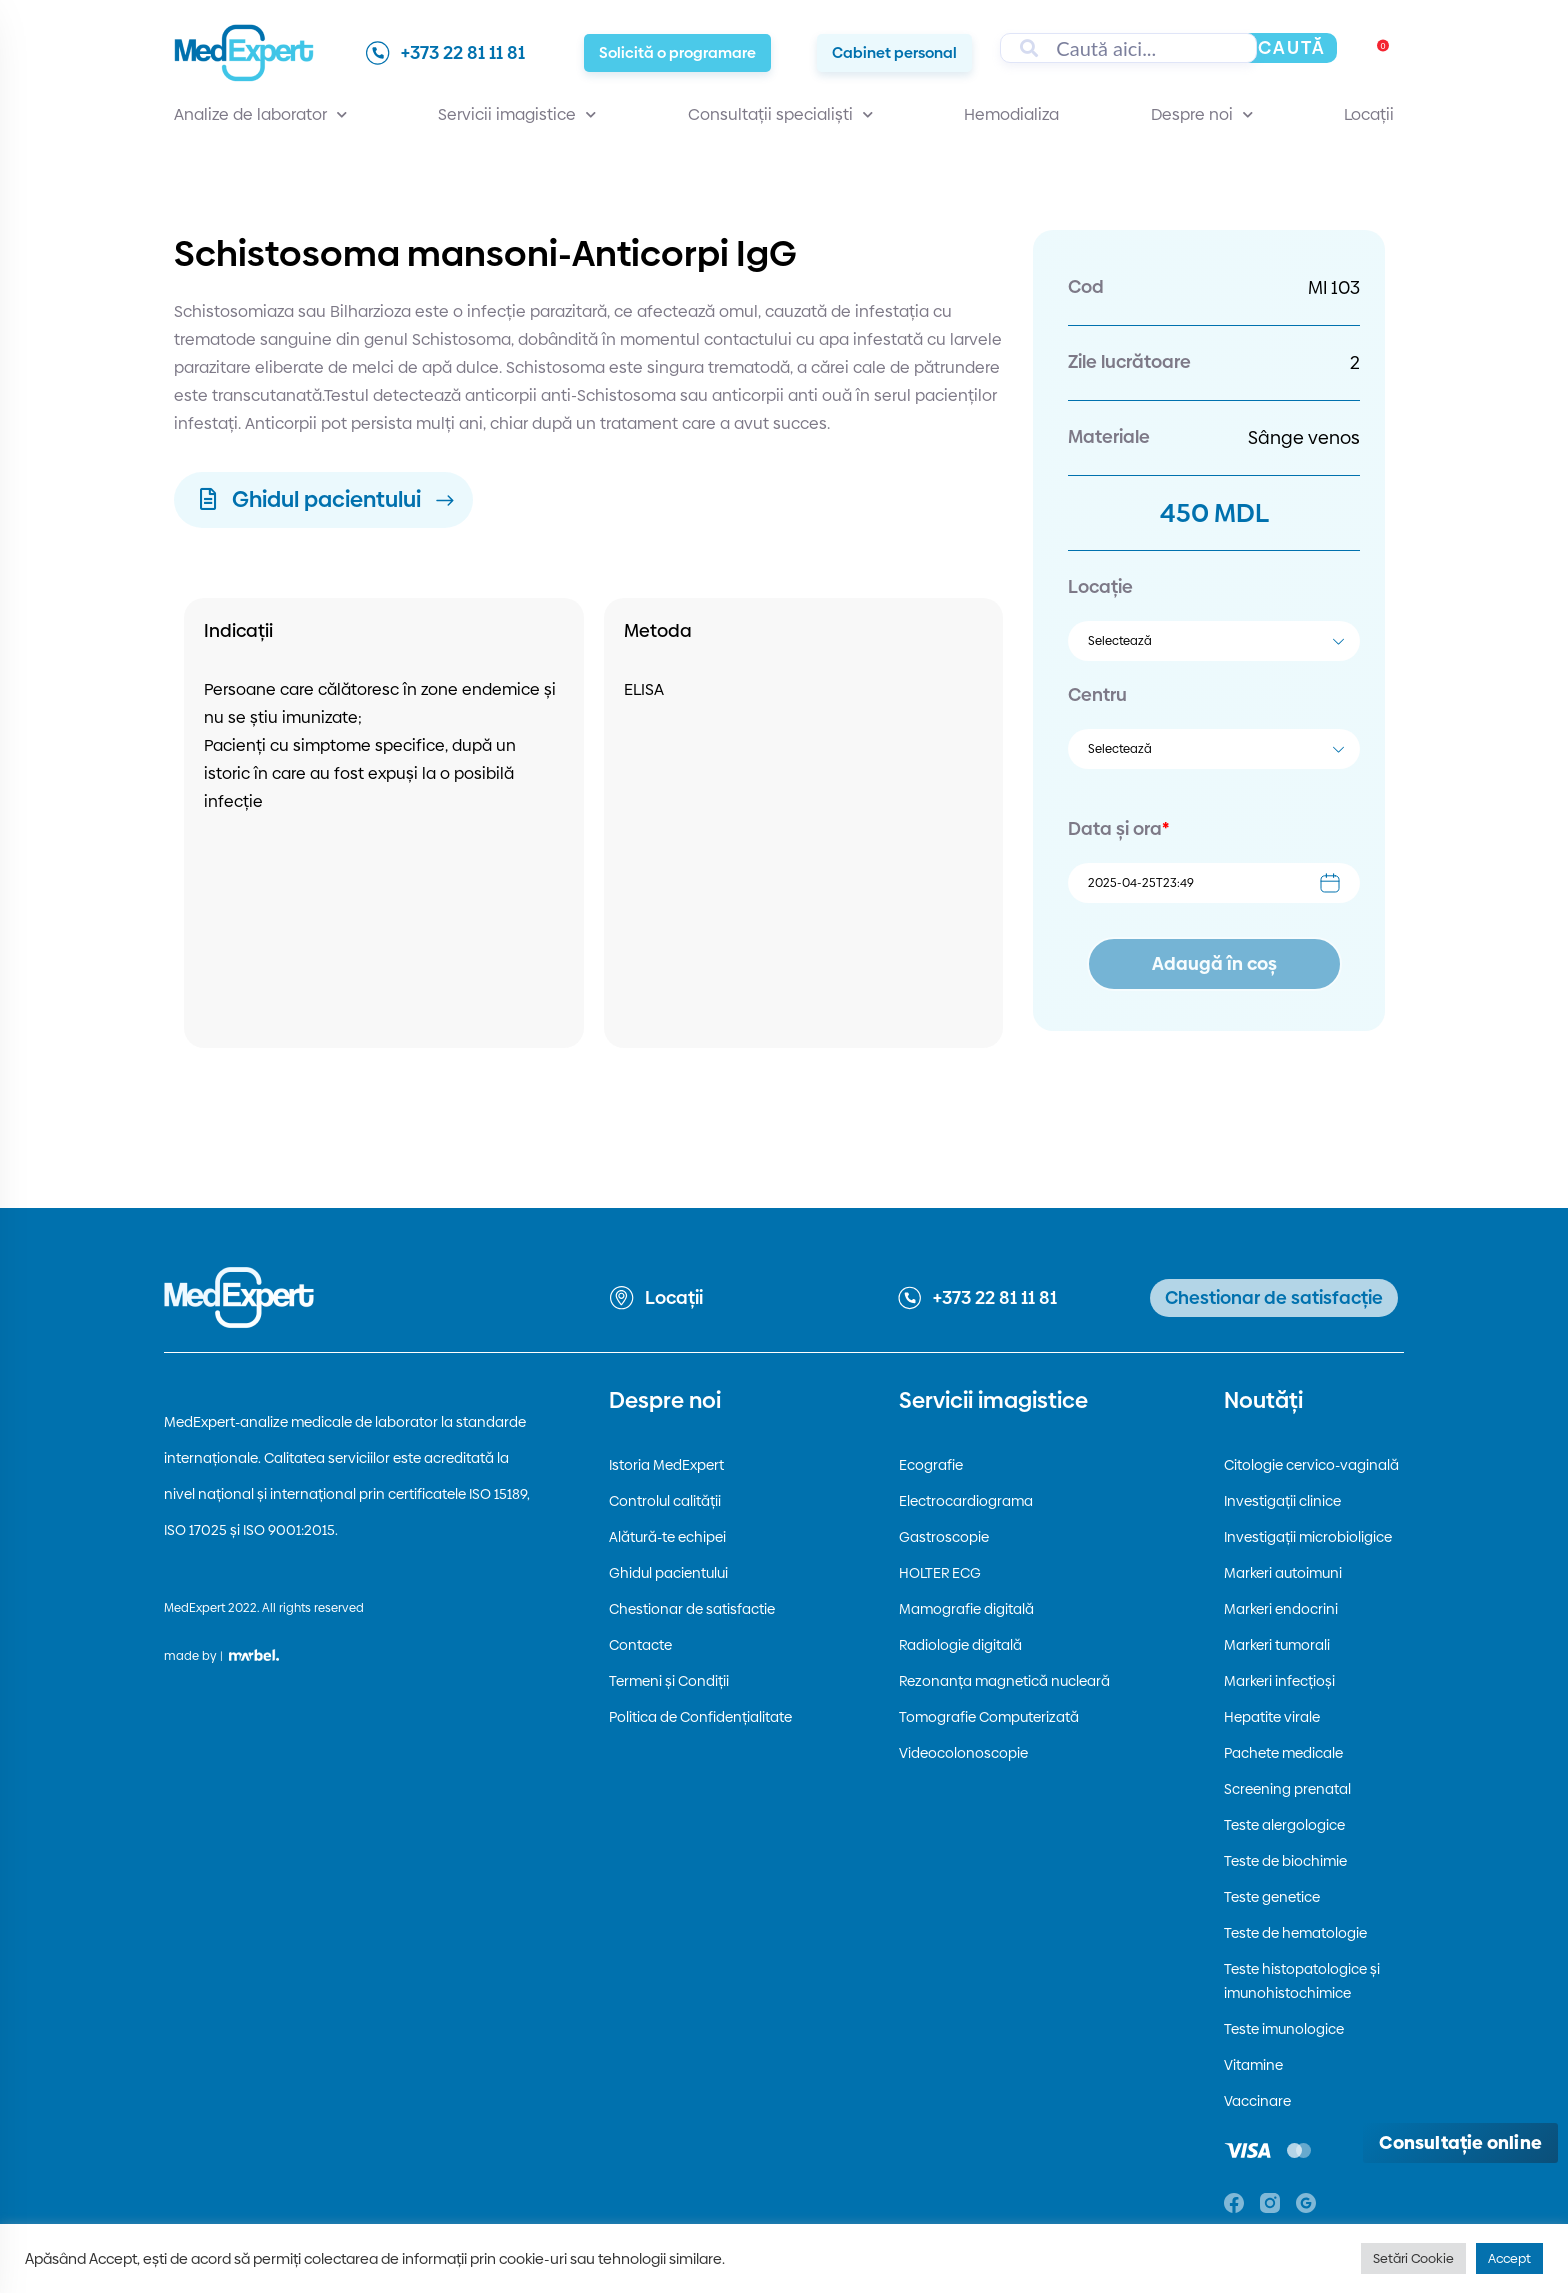 The height and width of the screenshot is (2293, 1568). What do you see at coordinates (780, 115) in the screenshot?
I see `Consultații specialiști` at bounding box center [780, 115].